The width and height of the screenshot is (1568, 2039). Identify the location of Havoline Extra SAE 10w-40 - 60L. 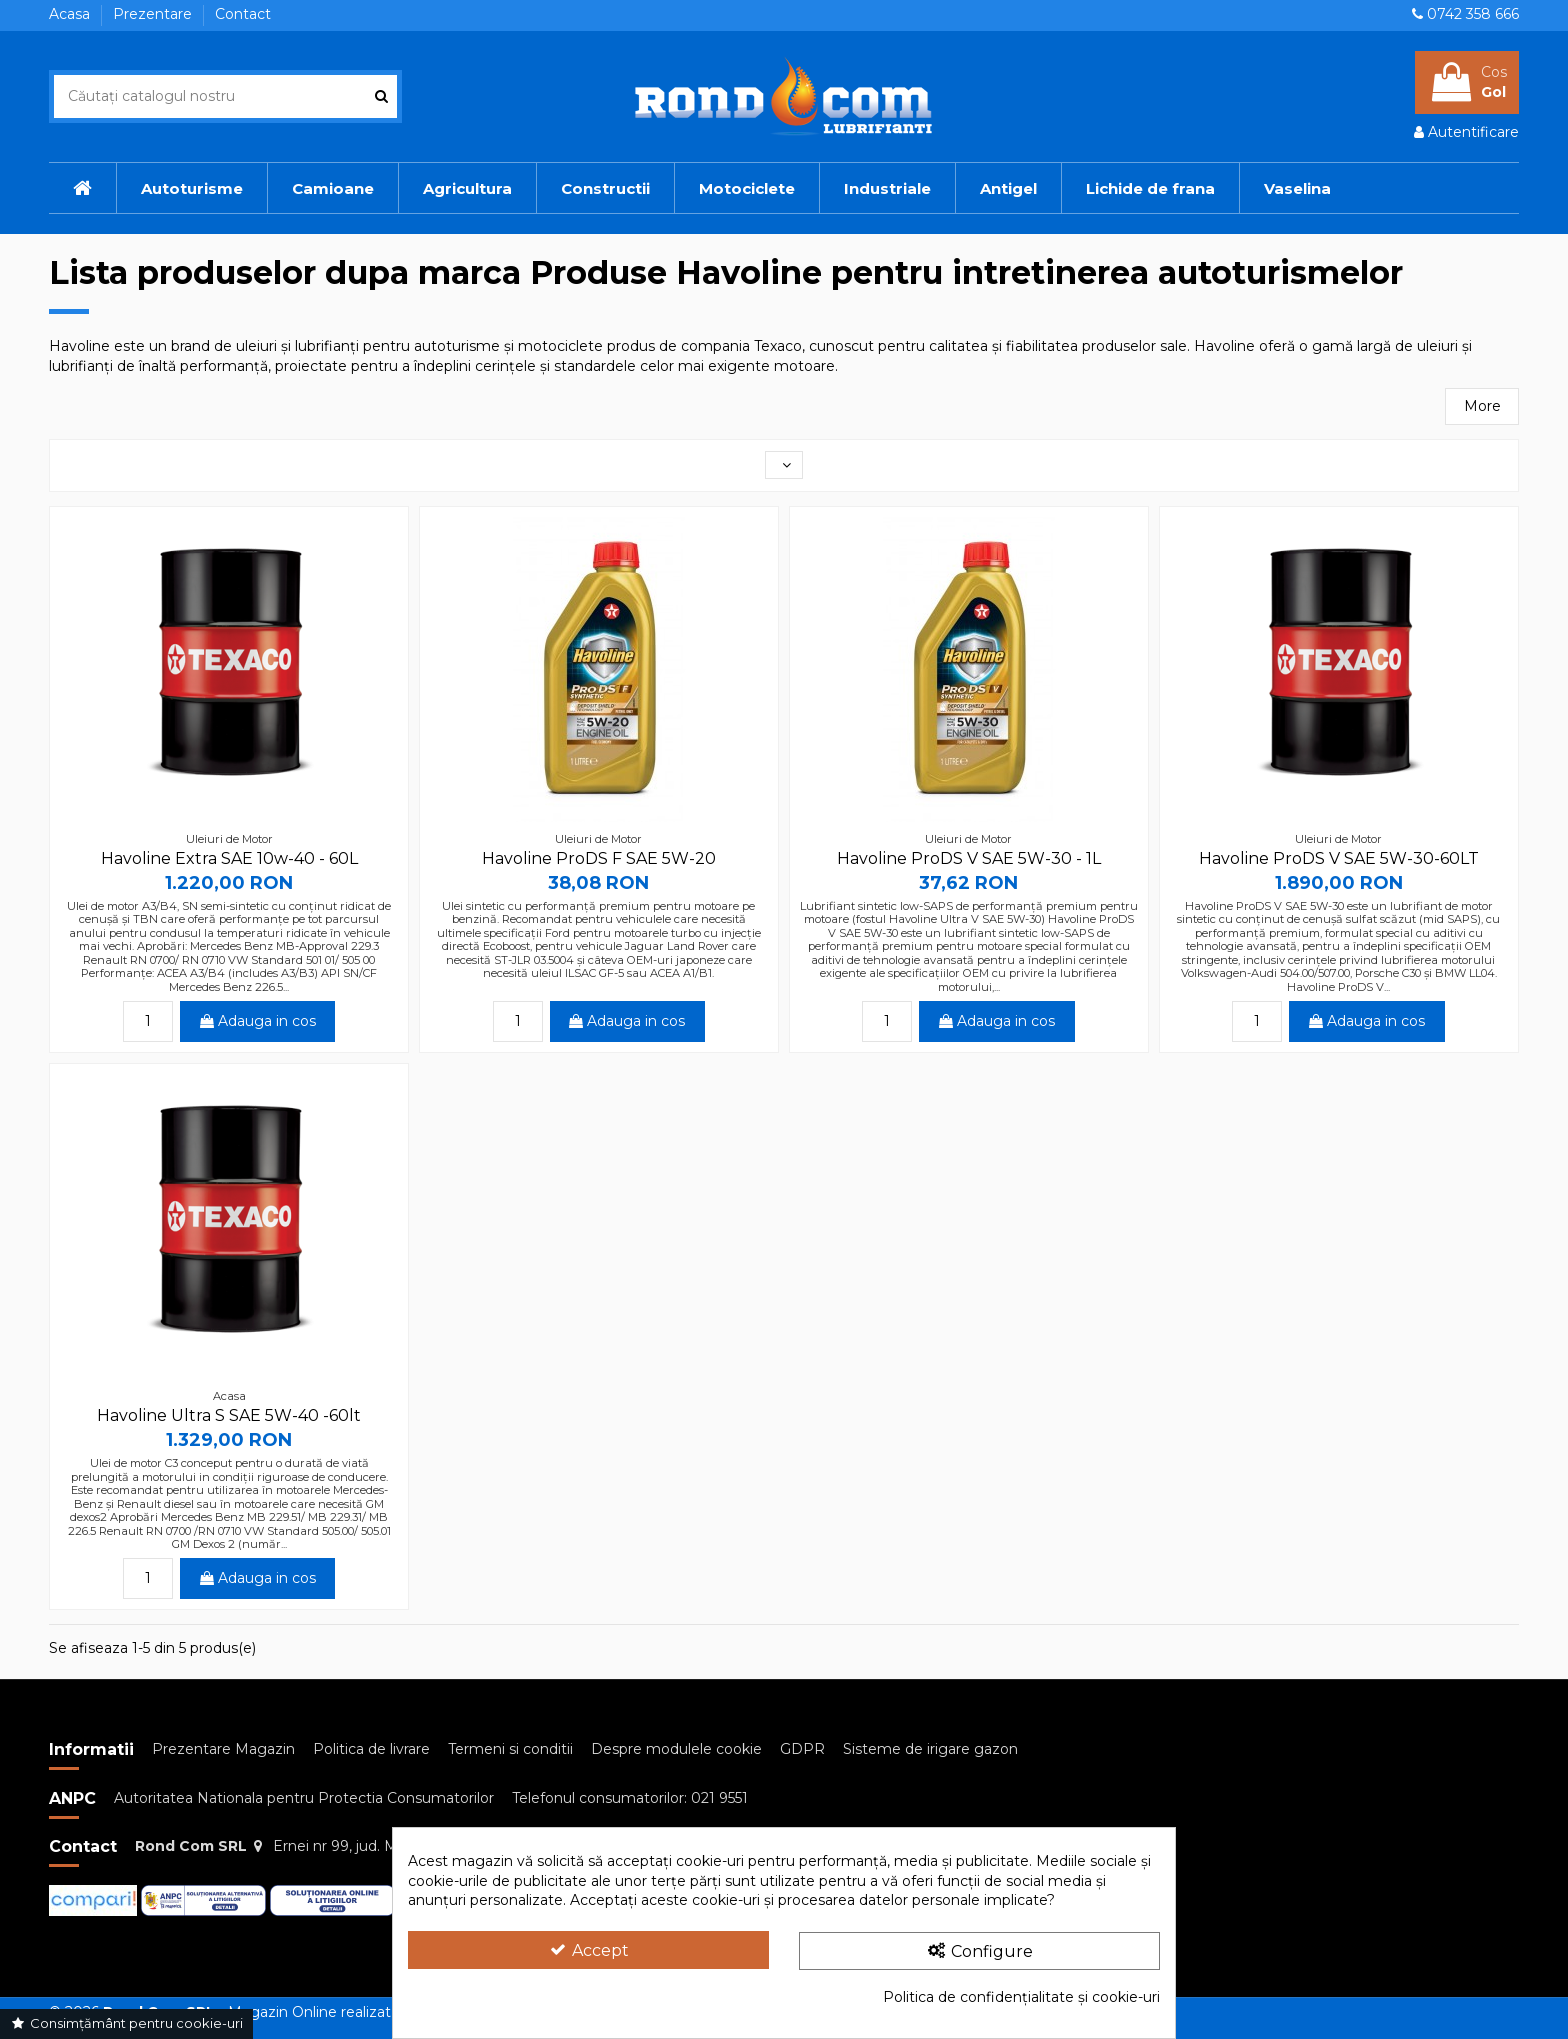
(229, 858).